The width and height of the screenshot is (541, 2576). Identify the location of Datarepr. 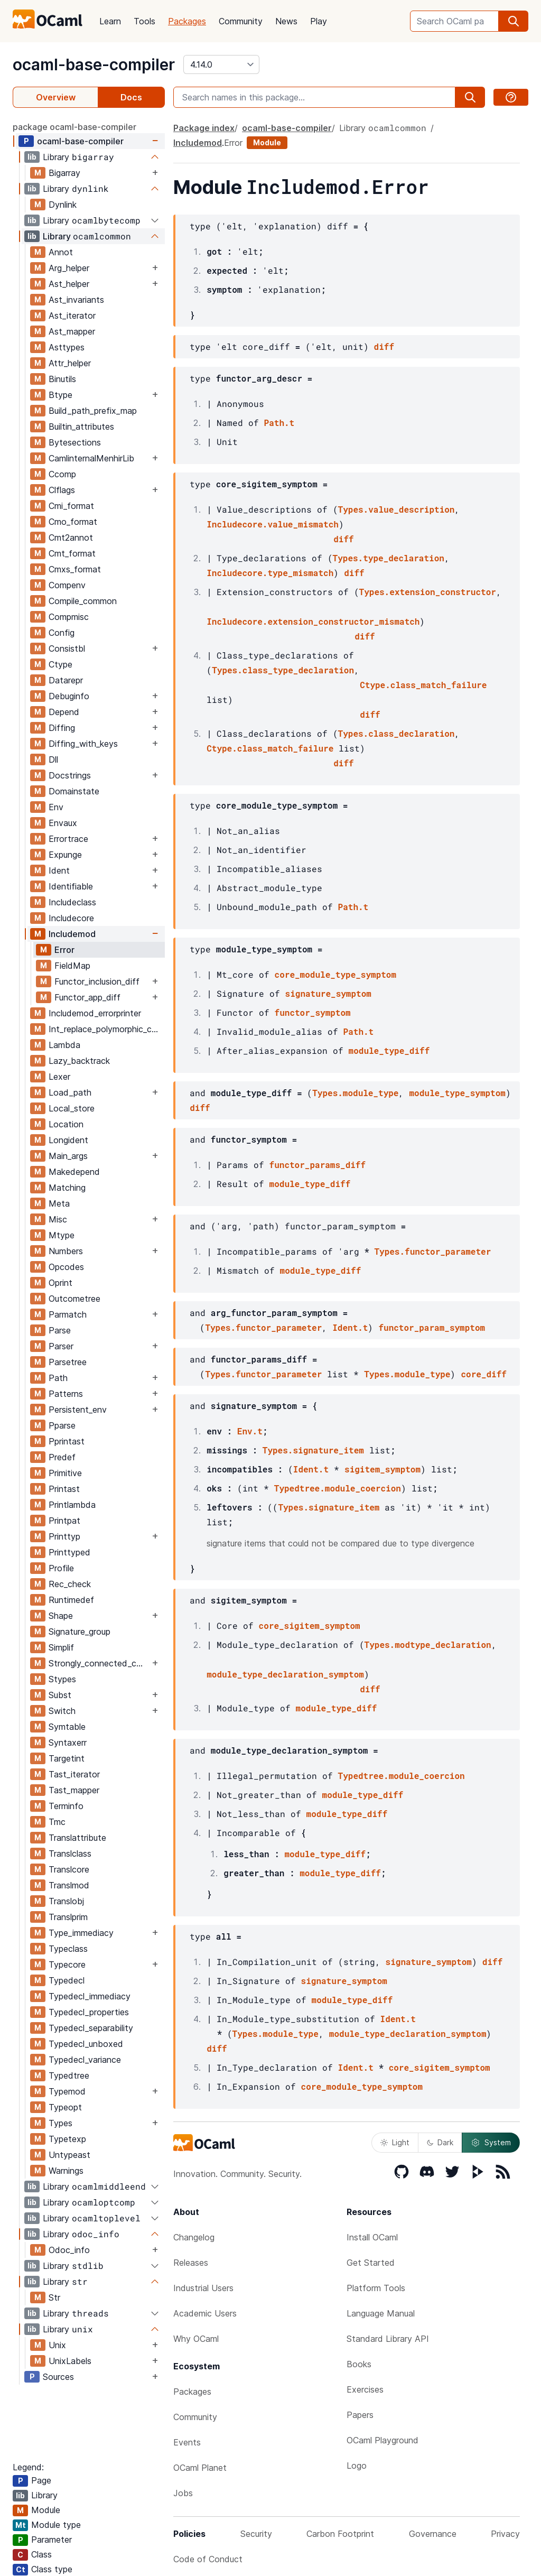
(66, 680).